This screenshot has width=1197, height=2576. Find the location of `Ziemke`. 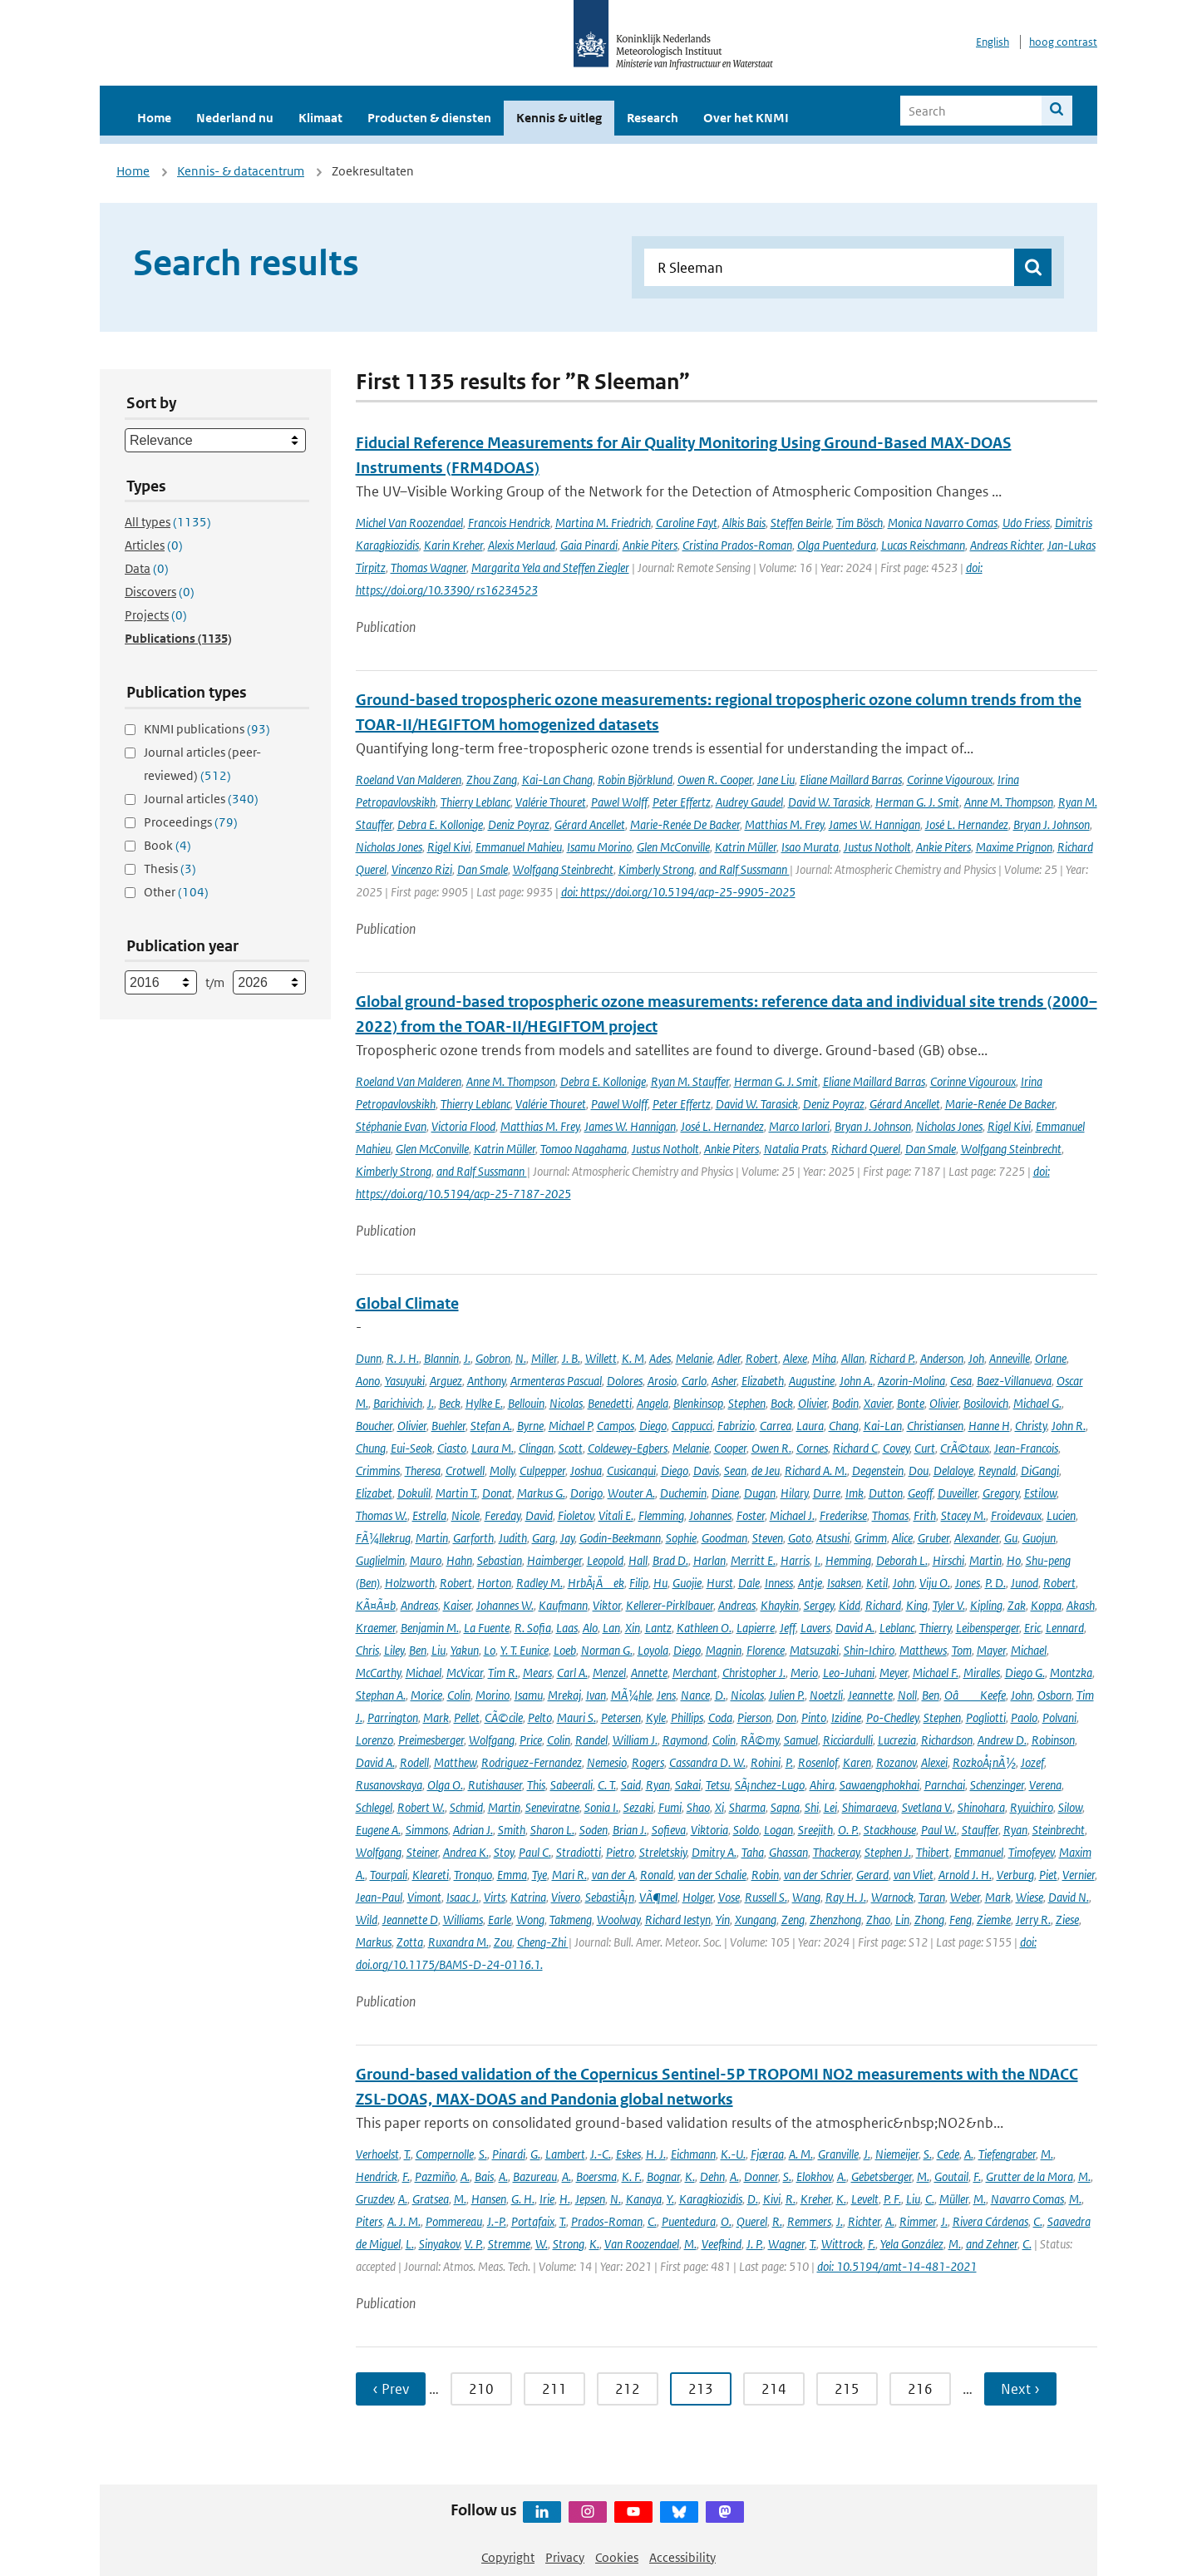

Ziemke is located at coordinates (994, 1919).